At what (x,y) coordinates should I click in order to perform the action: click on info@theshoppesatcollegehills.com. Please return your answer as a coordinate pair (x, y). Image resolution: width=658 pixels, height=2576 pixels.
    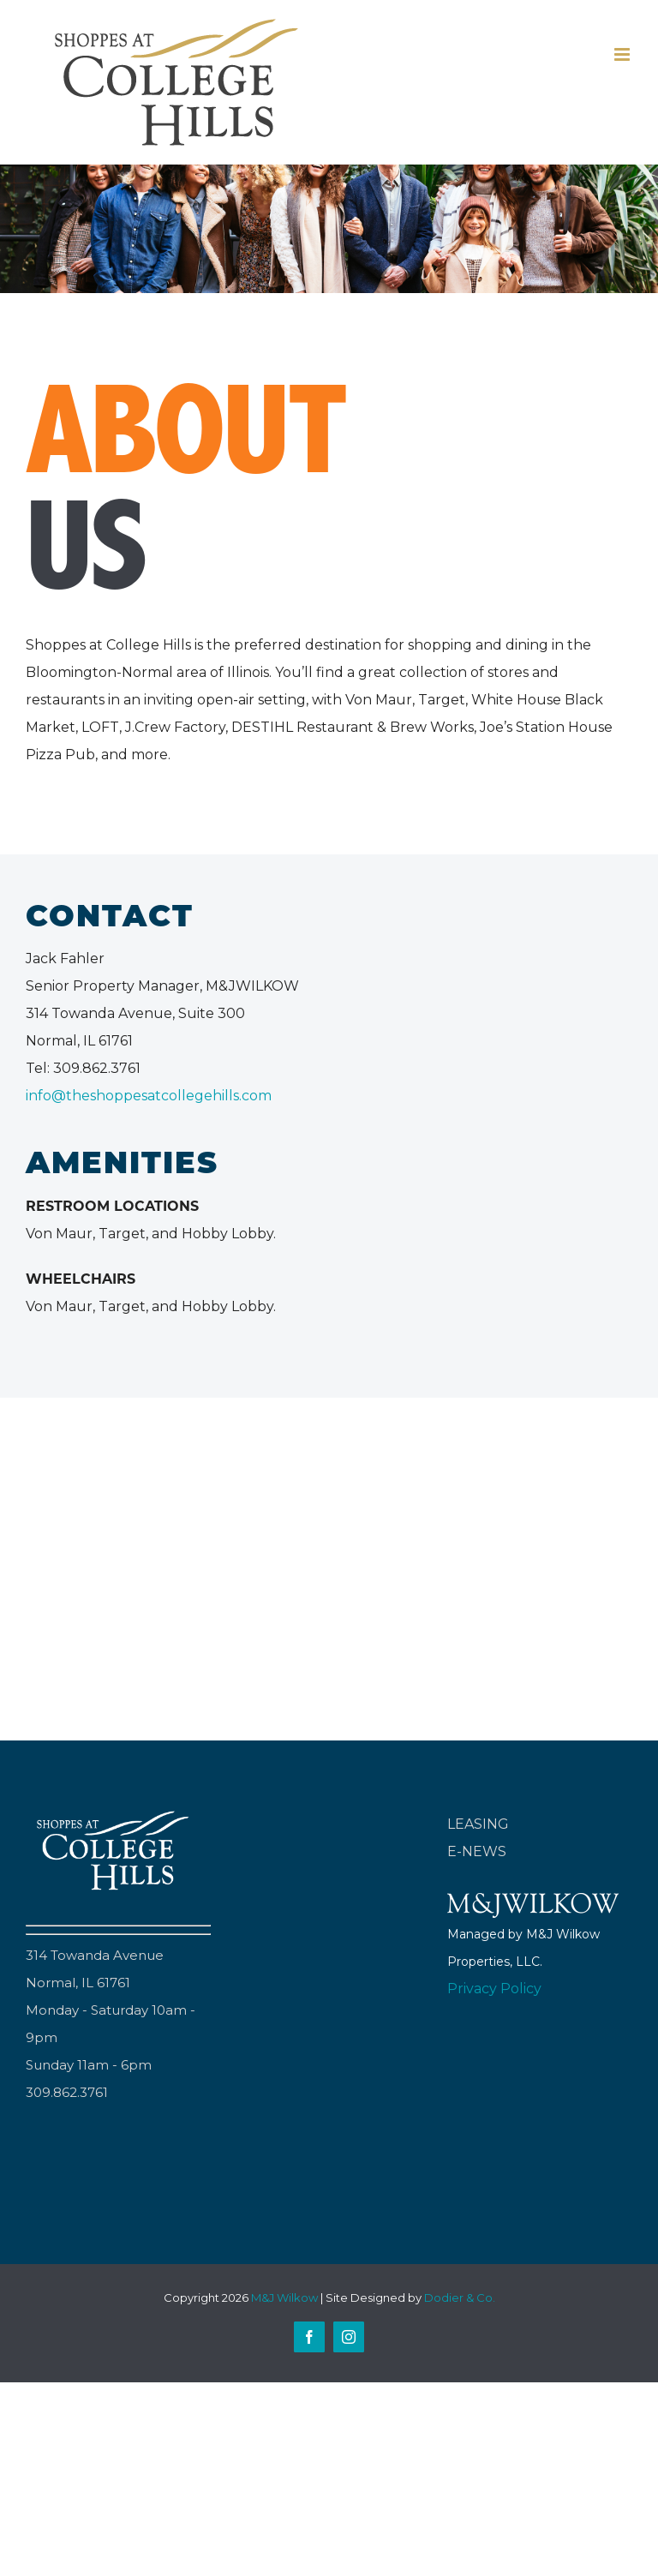
    Looking at the image, I should click on (149, 1095).